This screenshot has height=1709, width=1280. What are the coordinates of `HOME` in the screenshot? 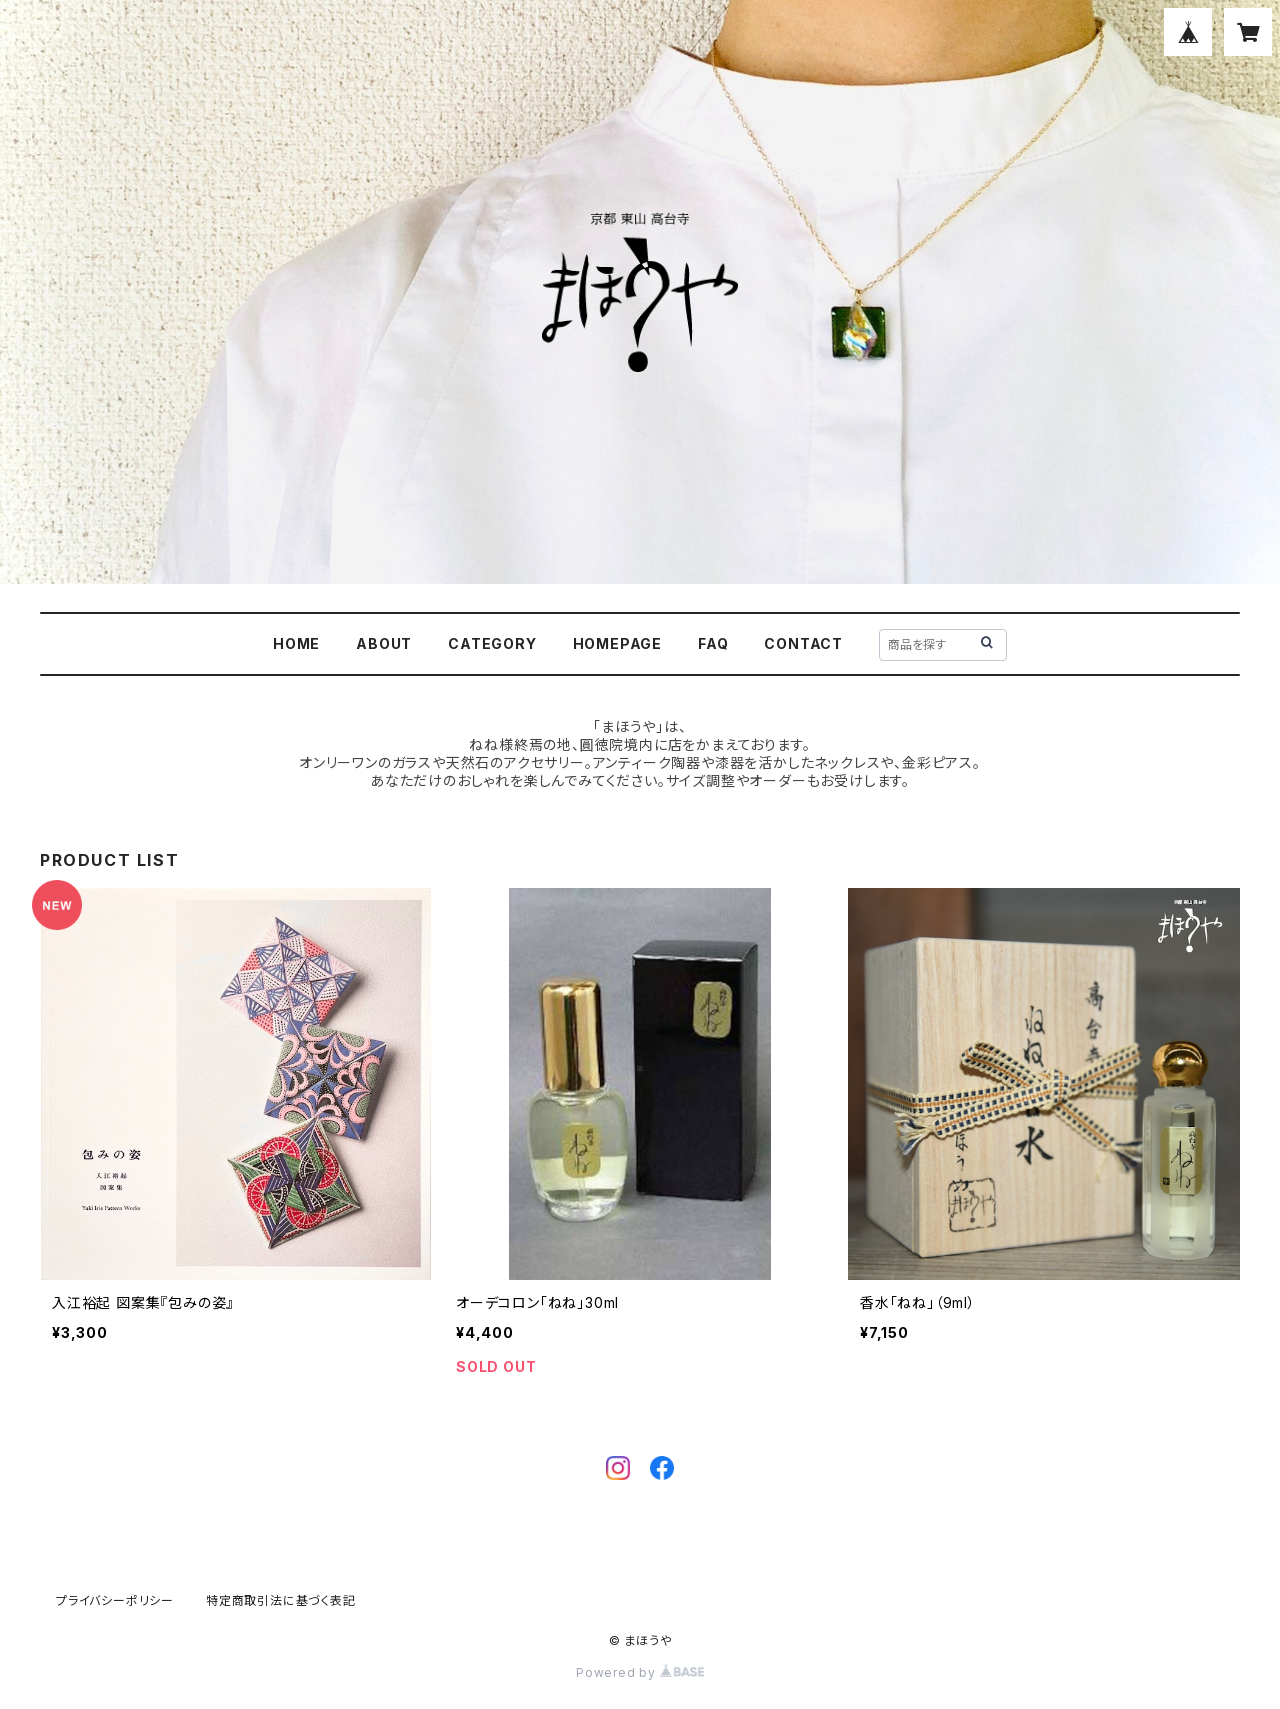 It's located at (296, 643).